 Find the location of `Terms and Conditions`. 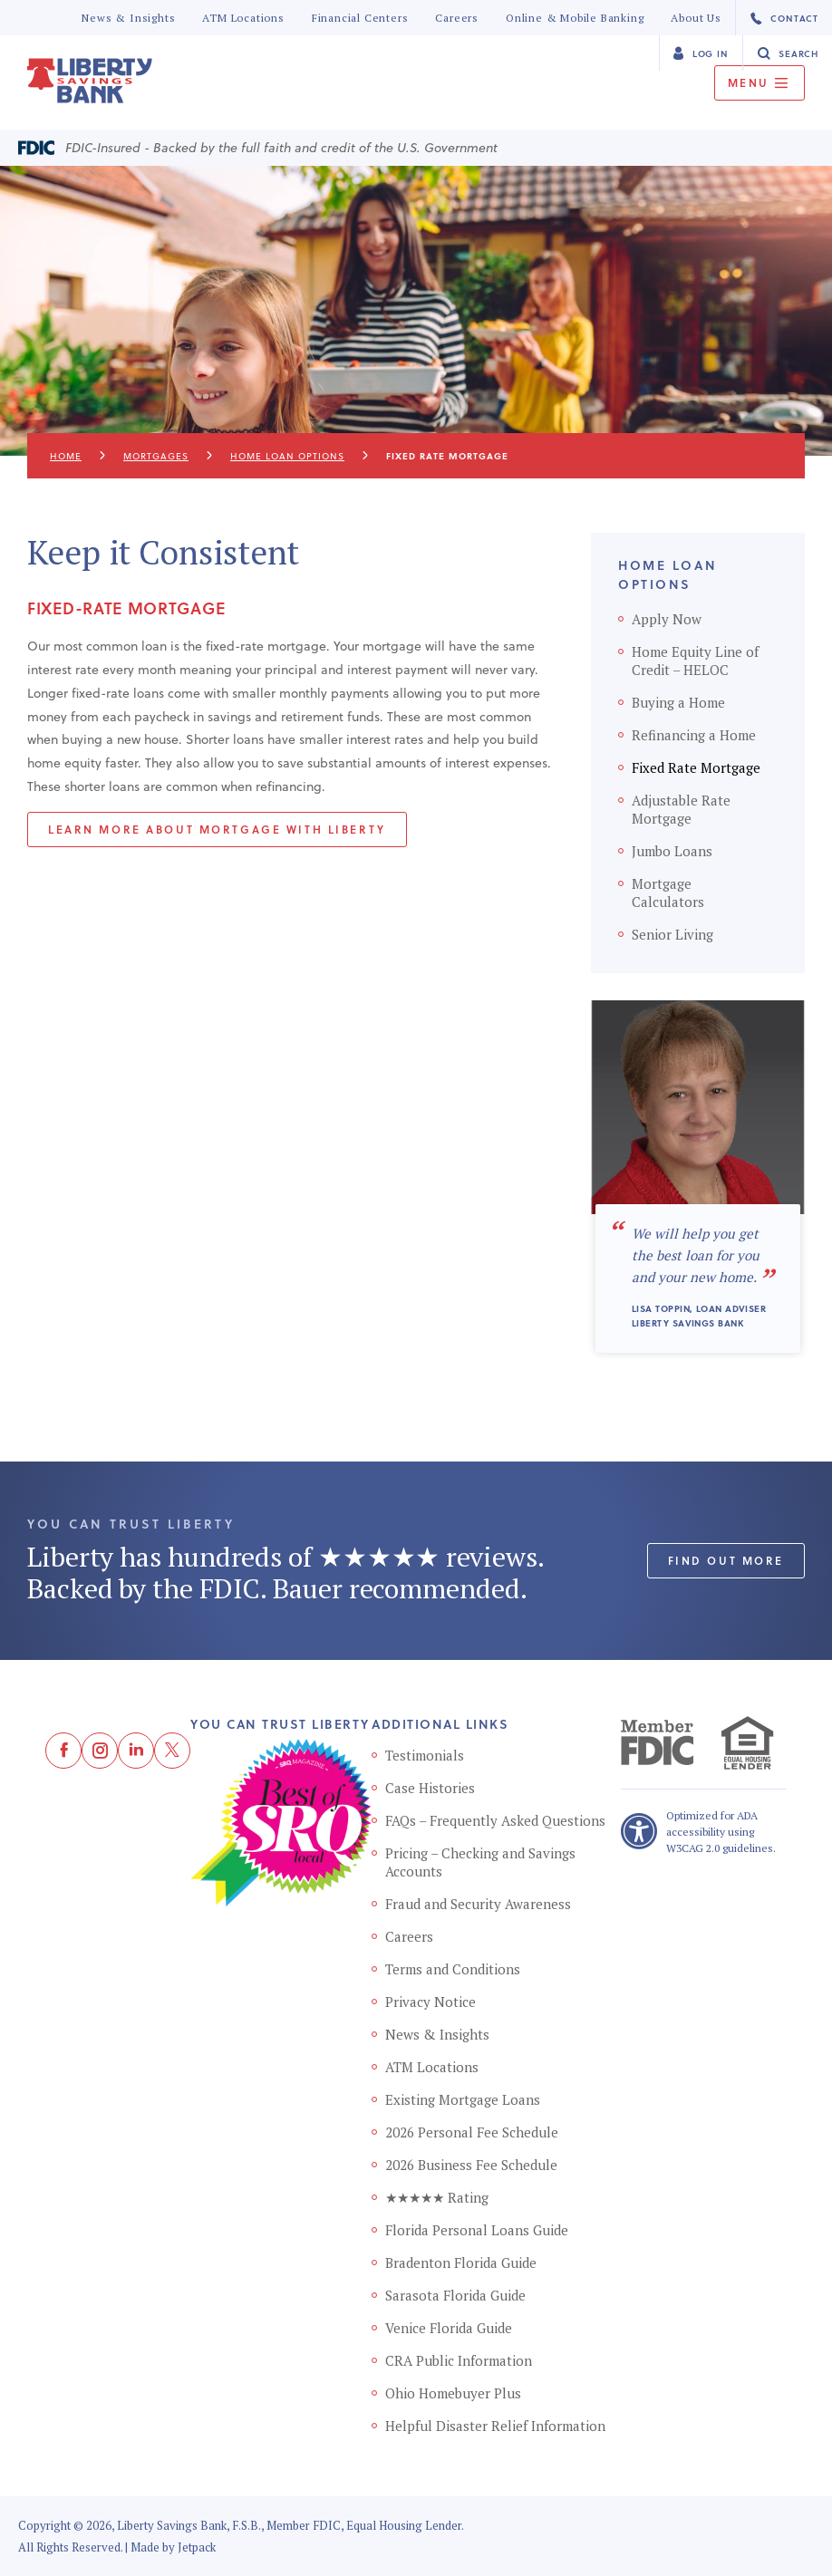

Terms and Conditions is located at coordinates (452, 1969).